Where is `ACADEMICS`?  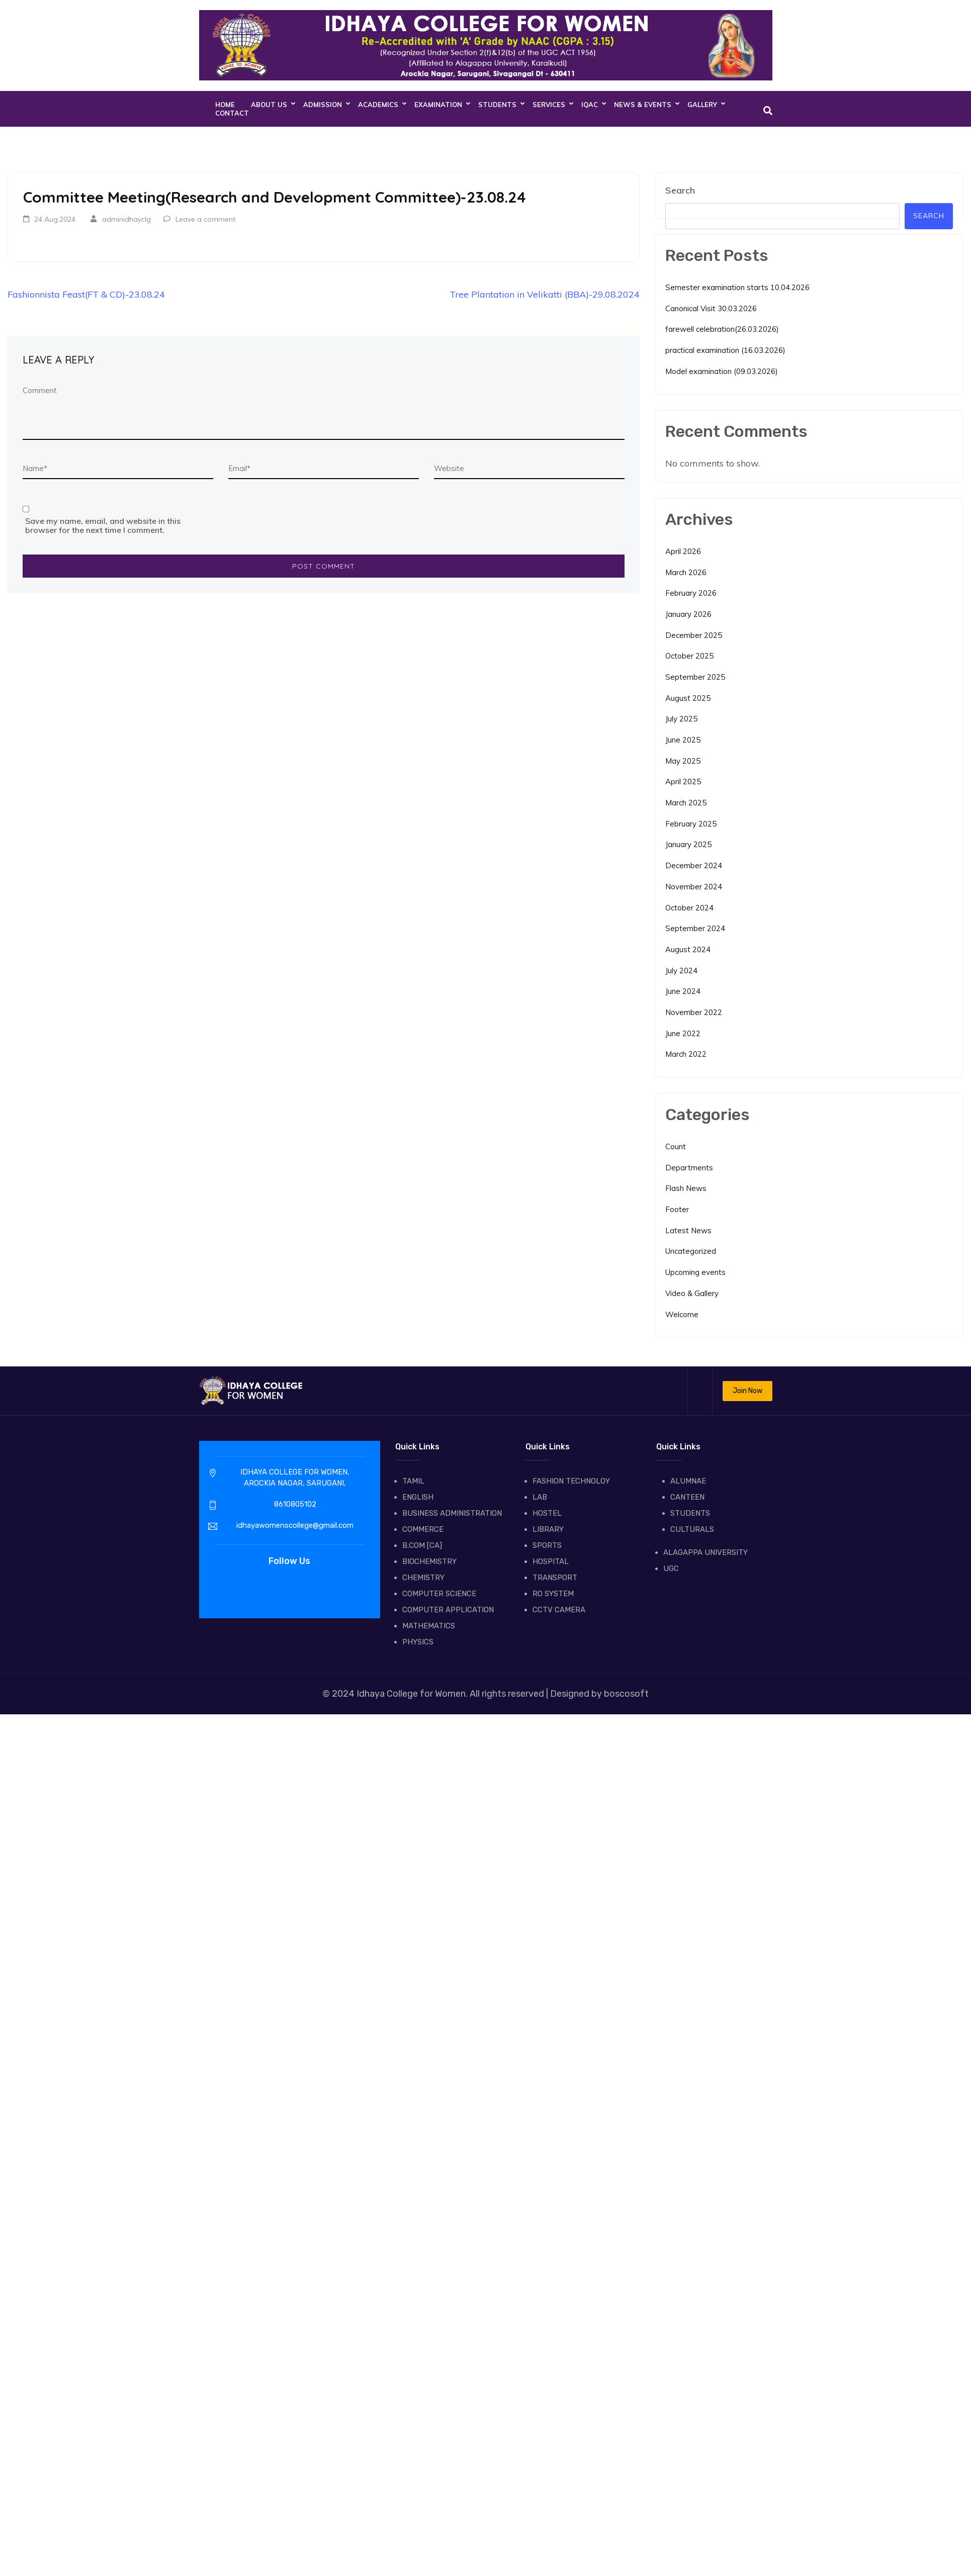 ACADEMICS is located at coordinates (378, 105).